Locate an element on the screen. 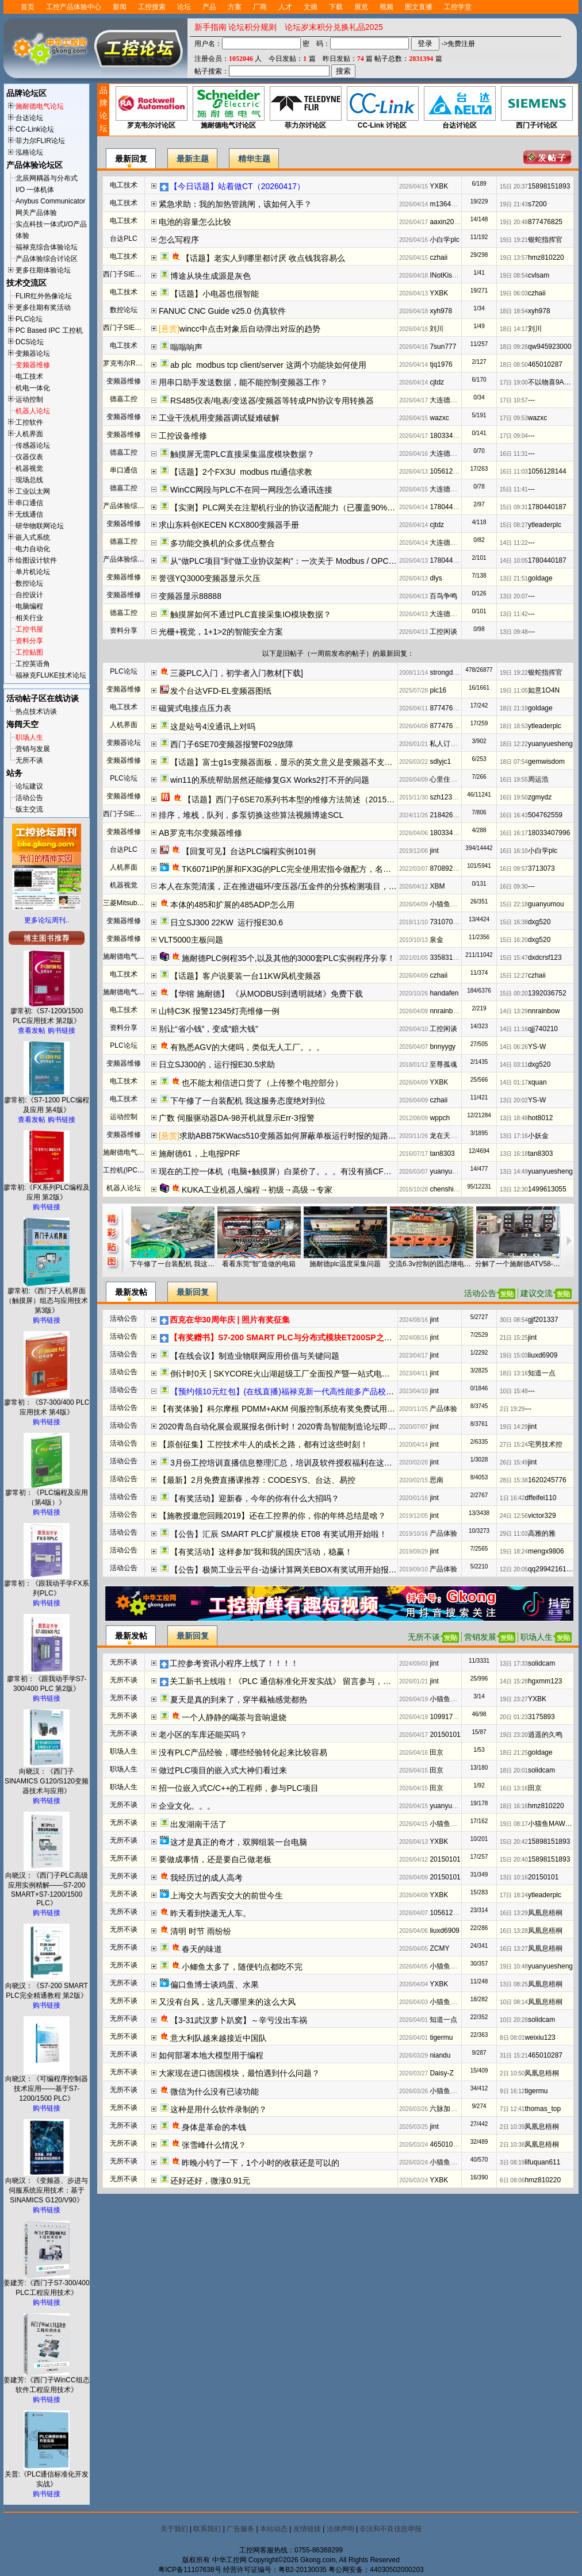  【华镕 施耐德】 《从MODBUS到透明就绪》免费下载 is located at coordinates (266, 993).